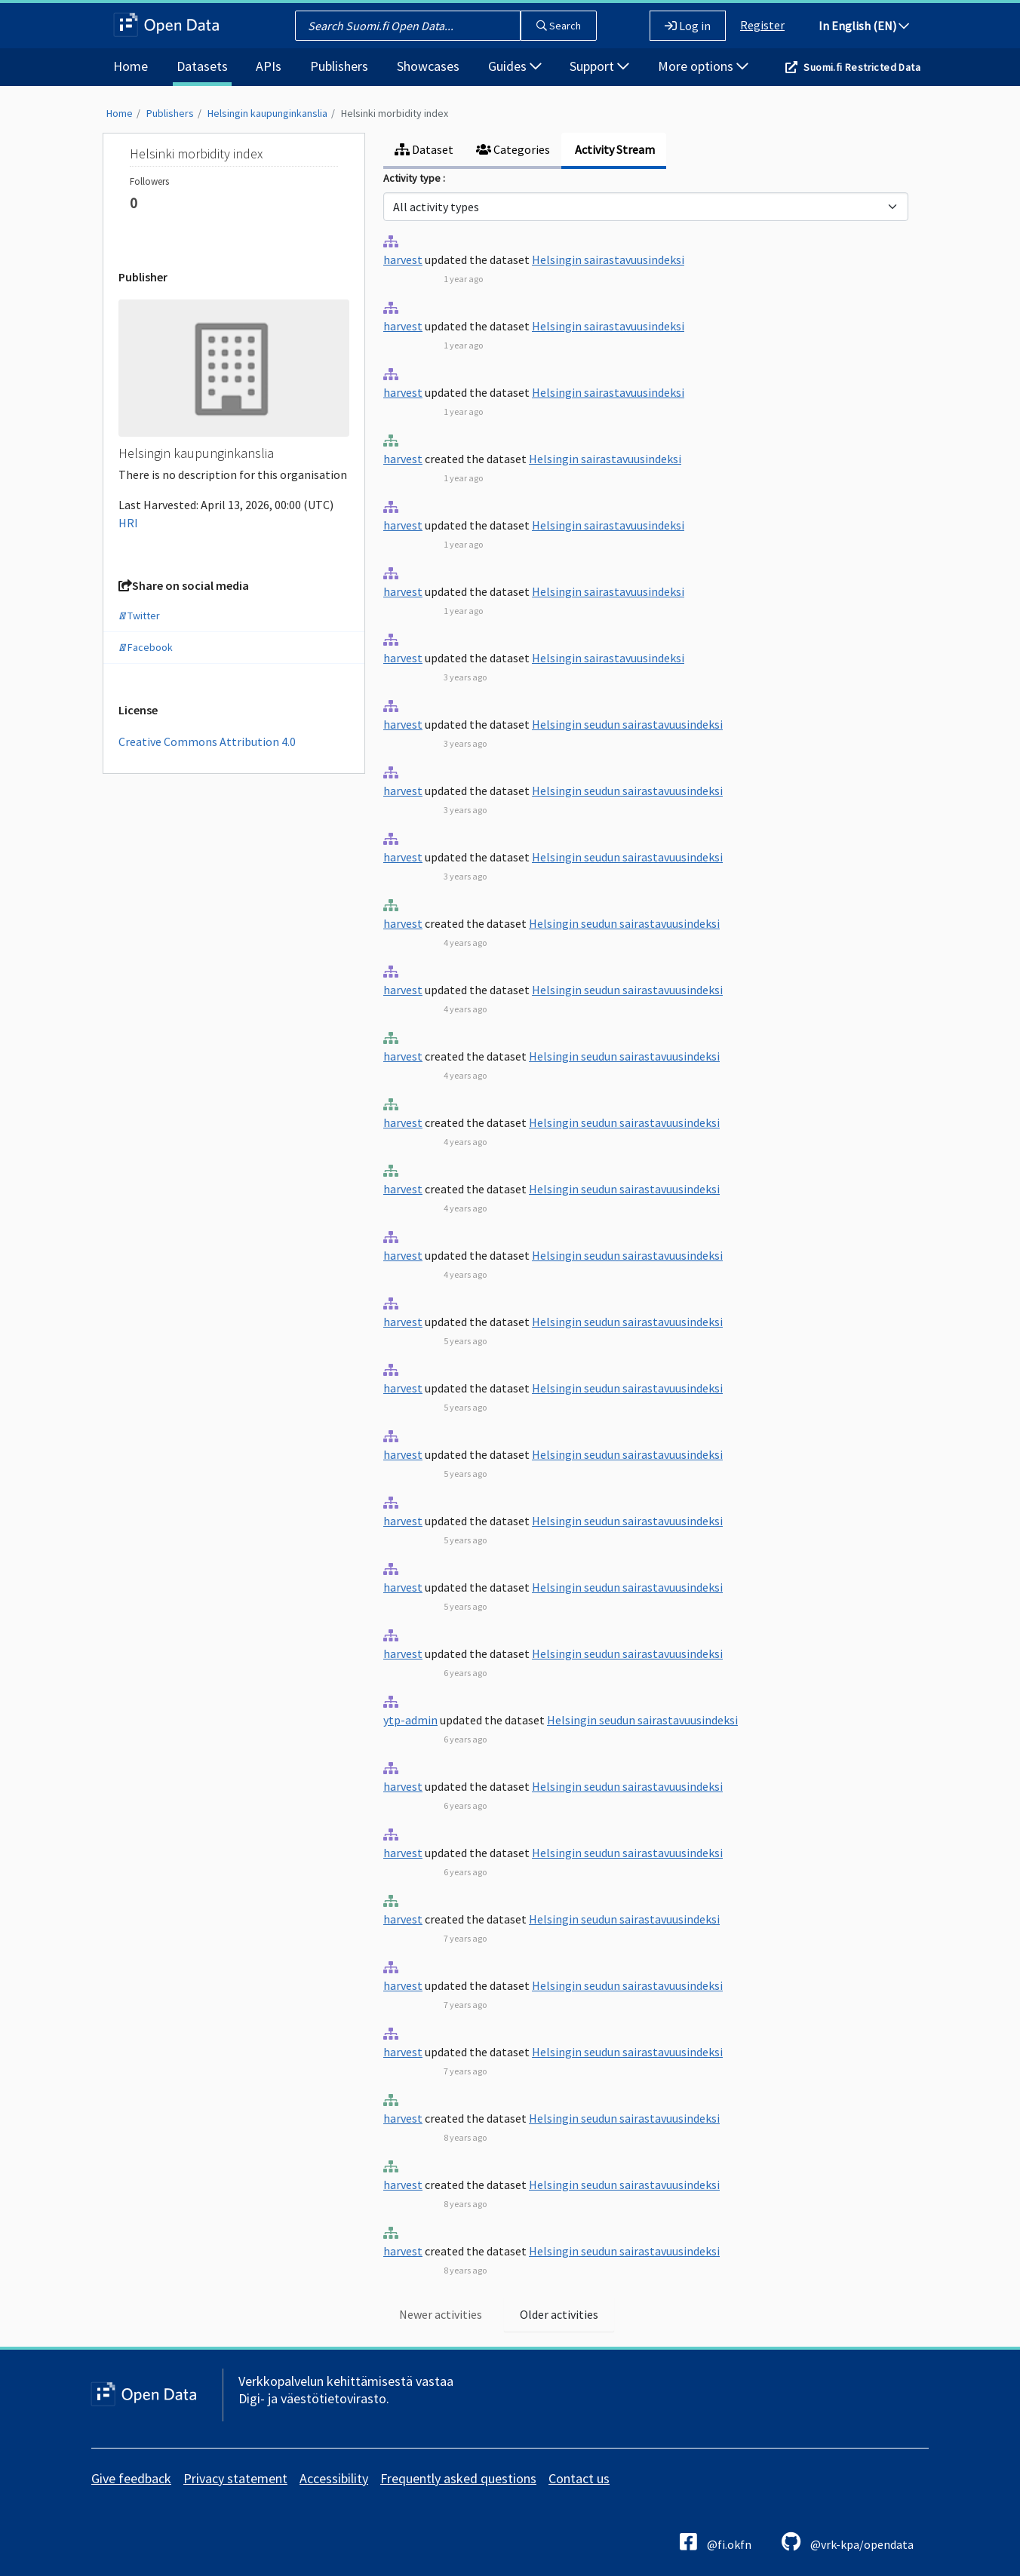 This screenshot has width=1020, height=2576. What do you see at coordinates (413, 178) in the screenshot?
I see `Activity type` at bounding box center [413, 178].